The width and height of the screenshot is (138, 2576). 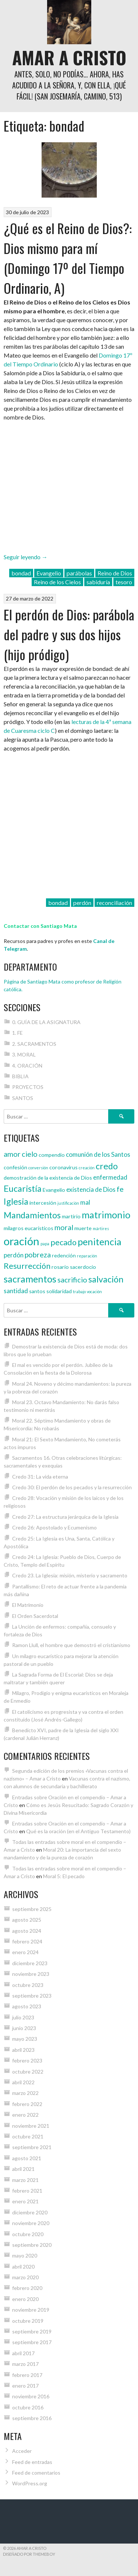 What do you see at coordinates (101, 1228) in the screenshot?
I see `mártires [mártires (3 elementos)]` at bounding box center [101, 1228].